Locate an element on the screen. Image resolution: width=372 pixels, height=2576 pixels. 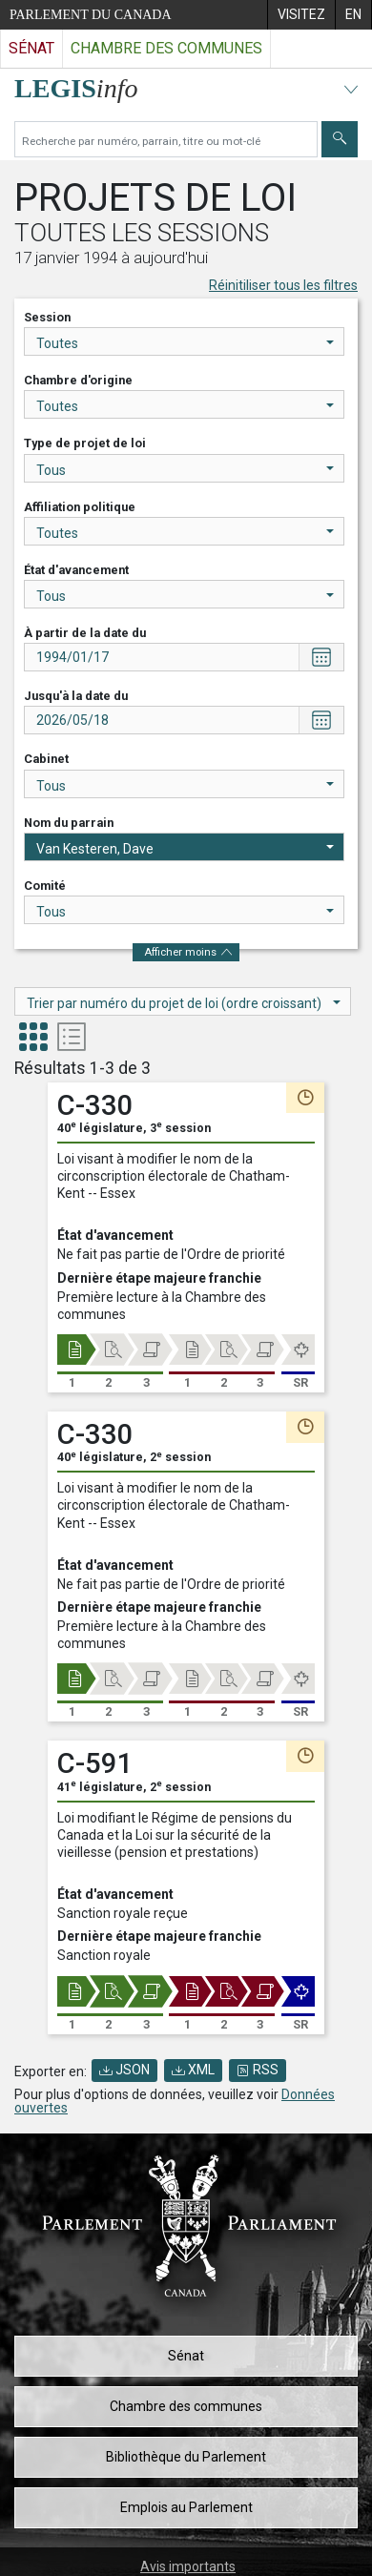
[tab] is located at coordinates (33, 1039).